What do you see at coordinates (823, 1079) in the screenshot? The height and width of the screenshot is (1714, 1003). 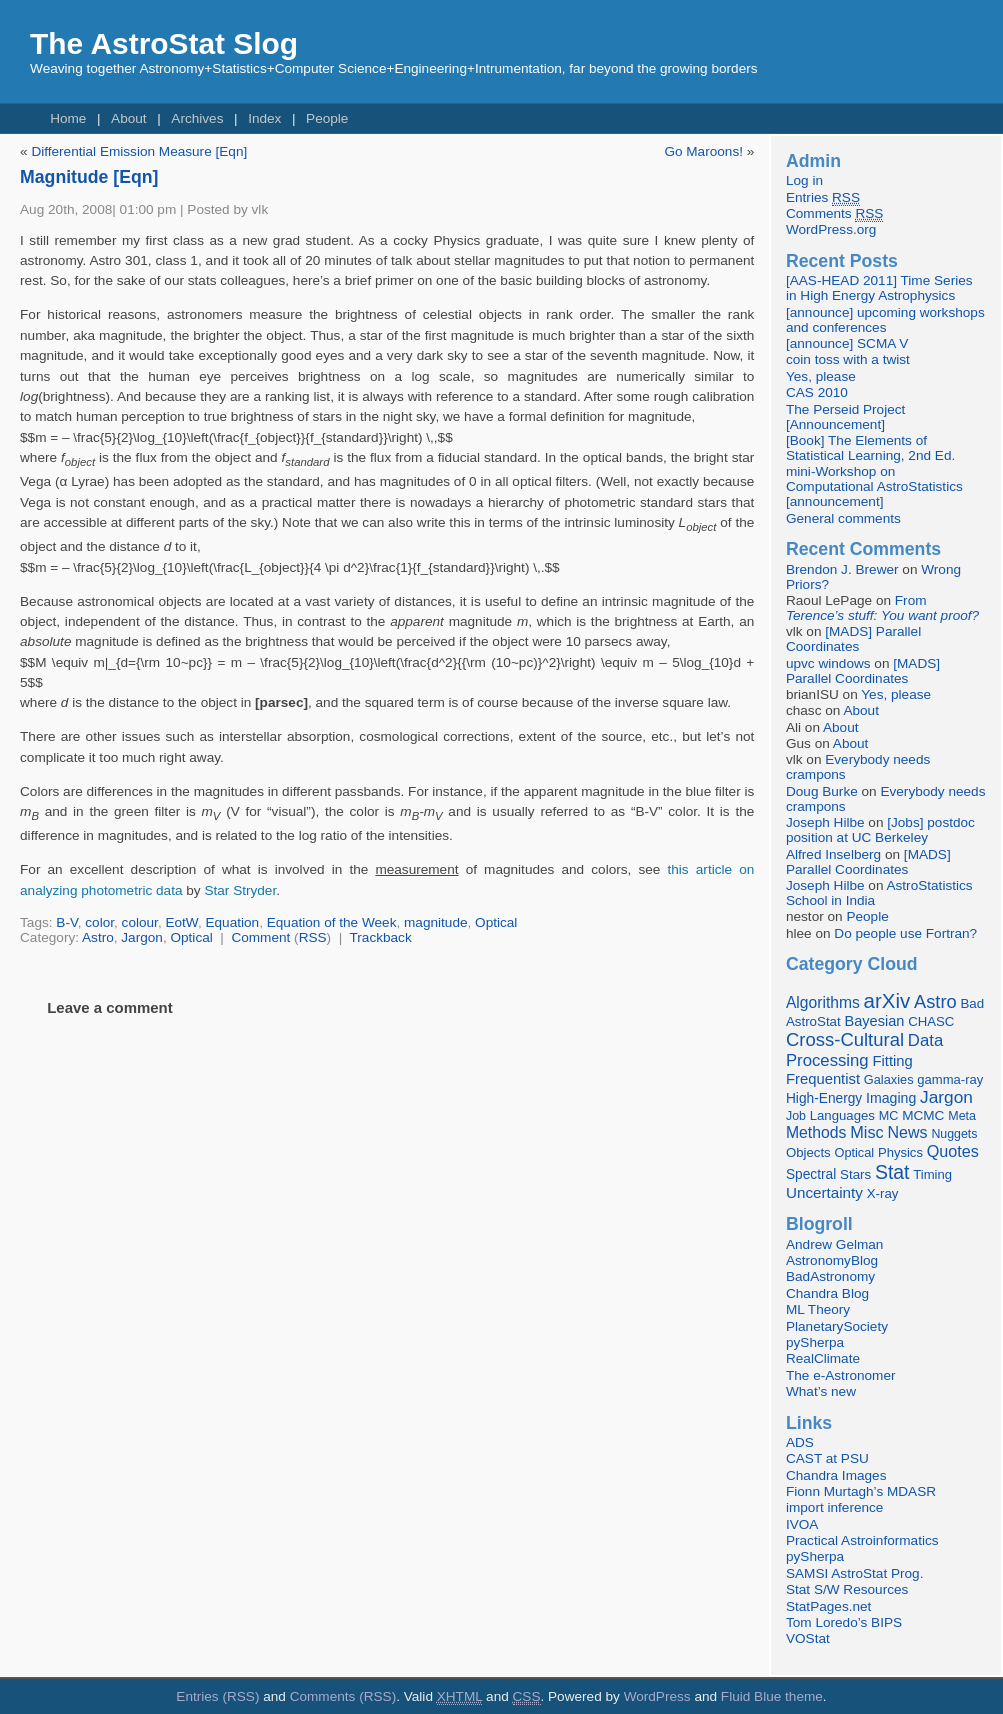 I see `Frequentist` at bounding box center [823, 1079].